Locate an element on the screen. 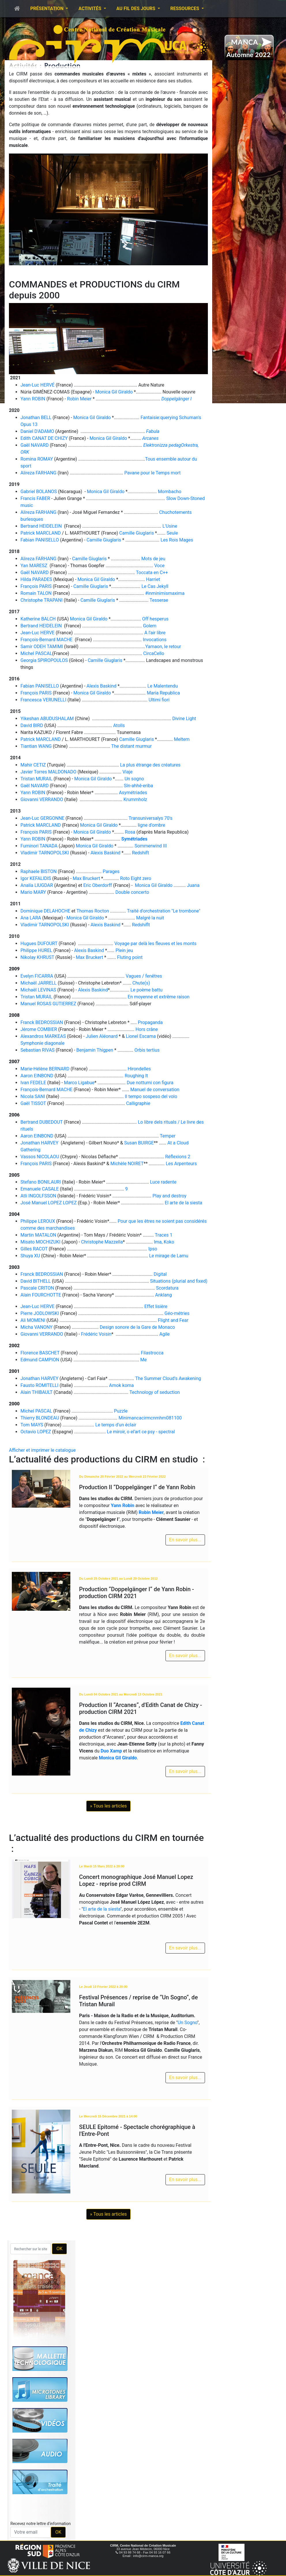 Image resolution: width=286 pixels, height=2576 pixels. Orbis tertius is located at coordinates (146, 1050).